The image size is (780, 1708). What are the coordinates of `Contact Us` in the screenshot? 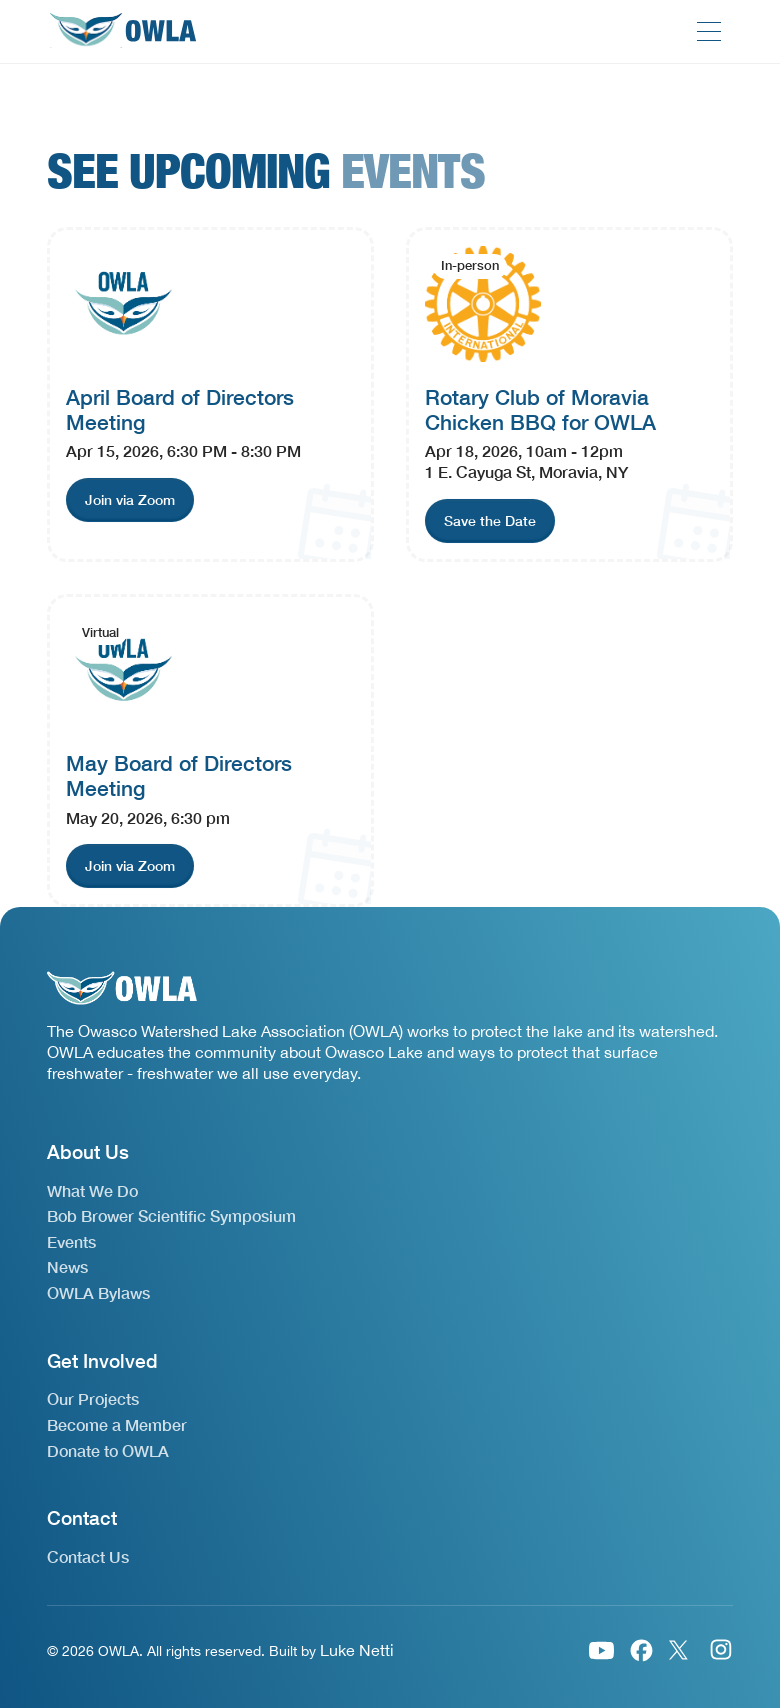 It's located at (88, 1556).